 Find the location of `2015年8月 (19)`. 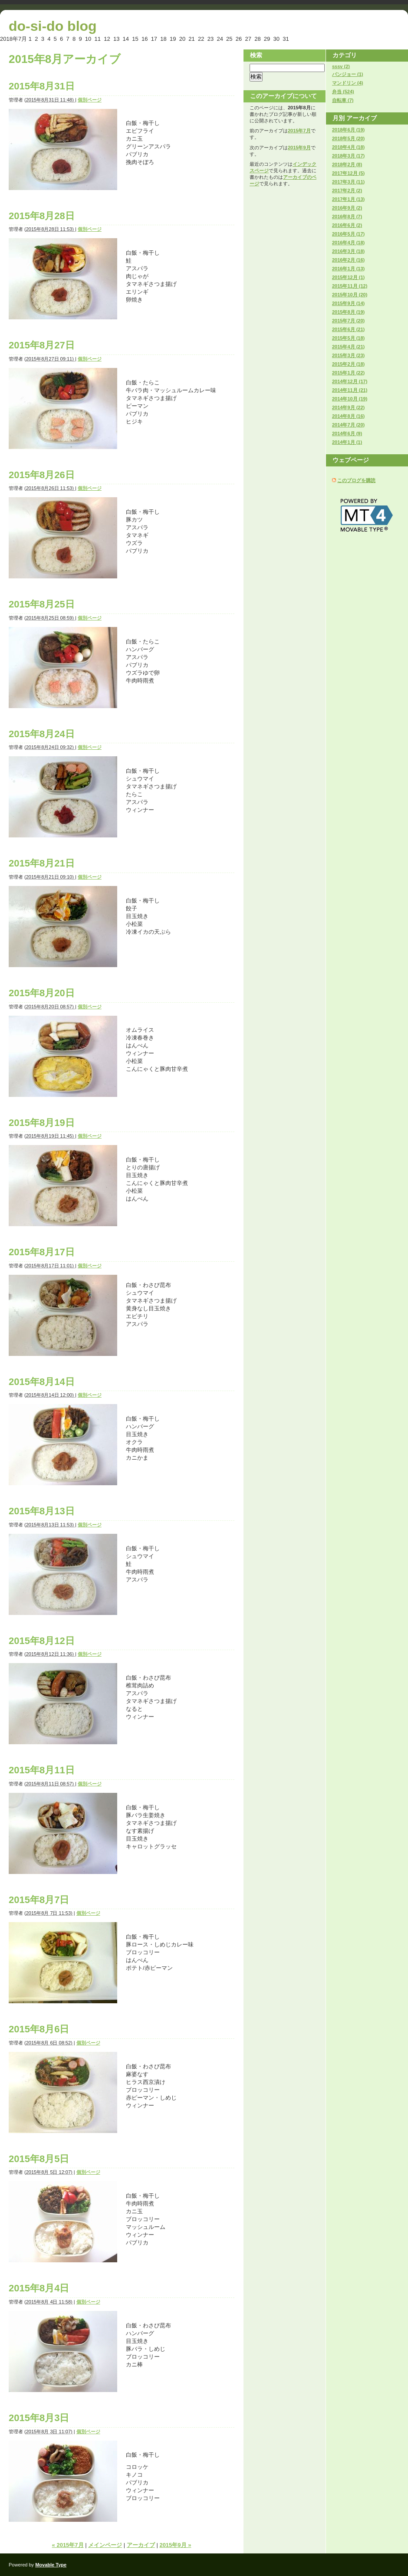

2015年8月 (19) is located at coordinates (348, 312).